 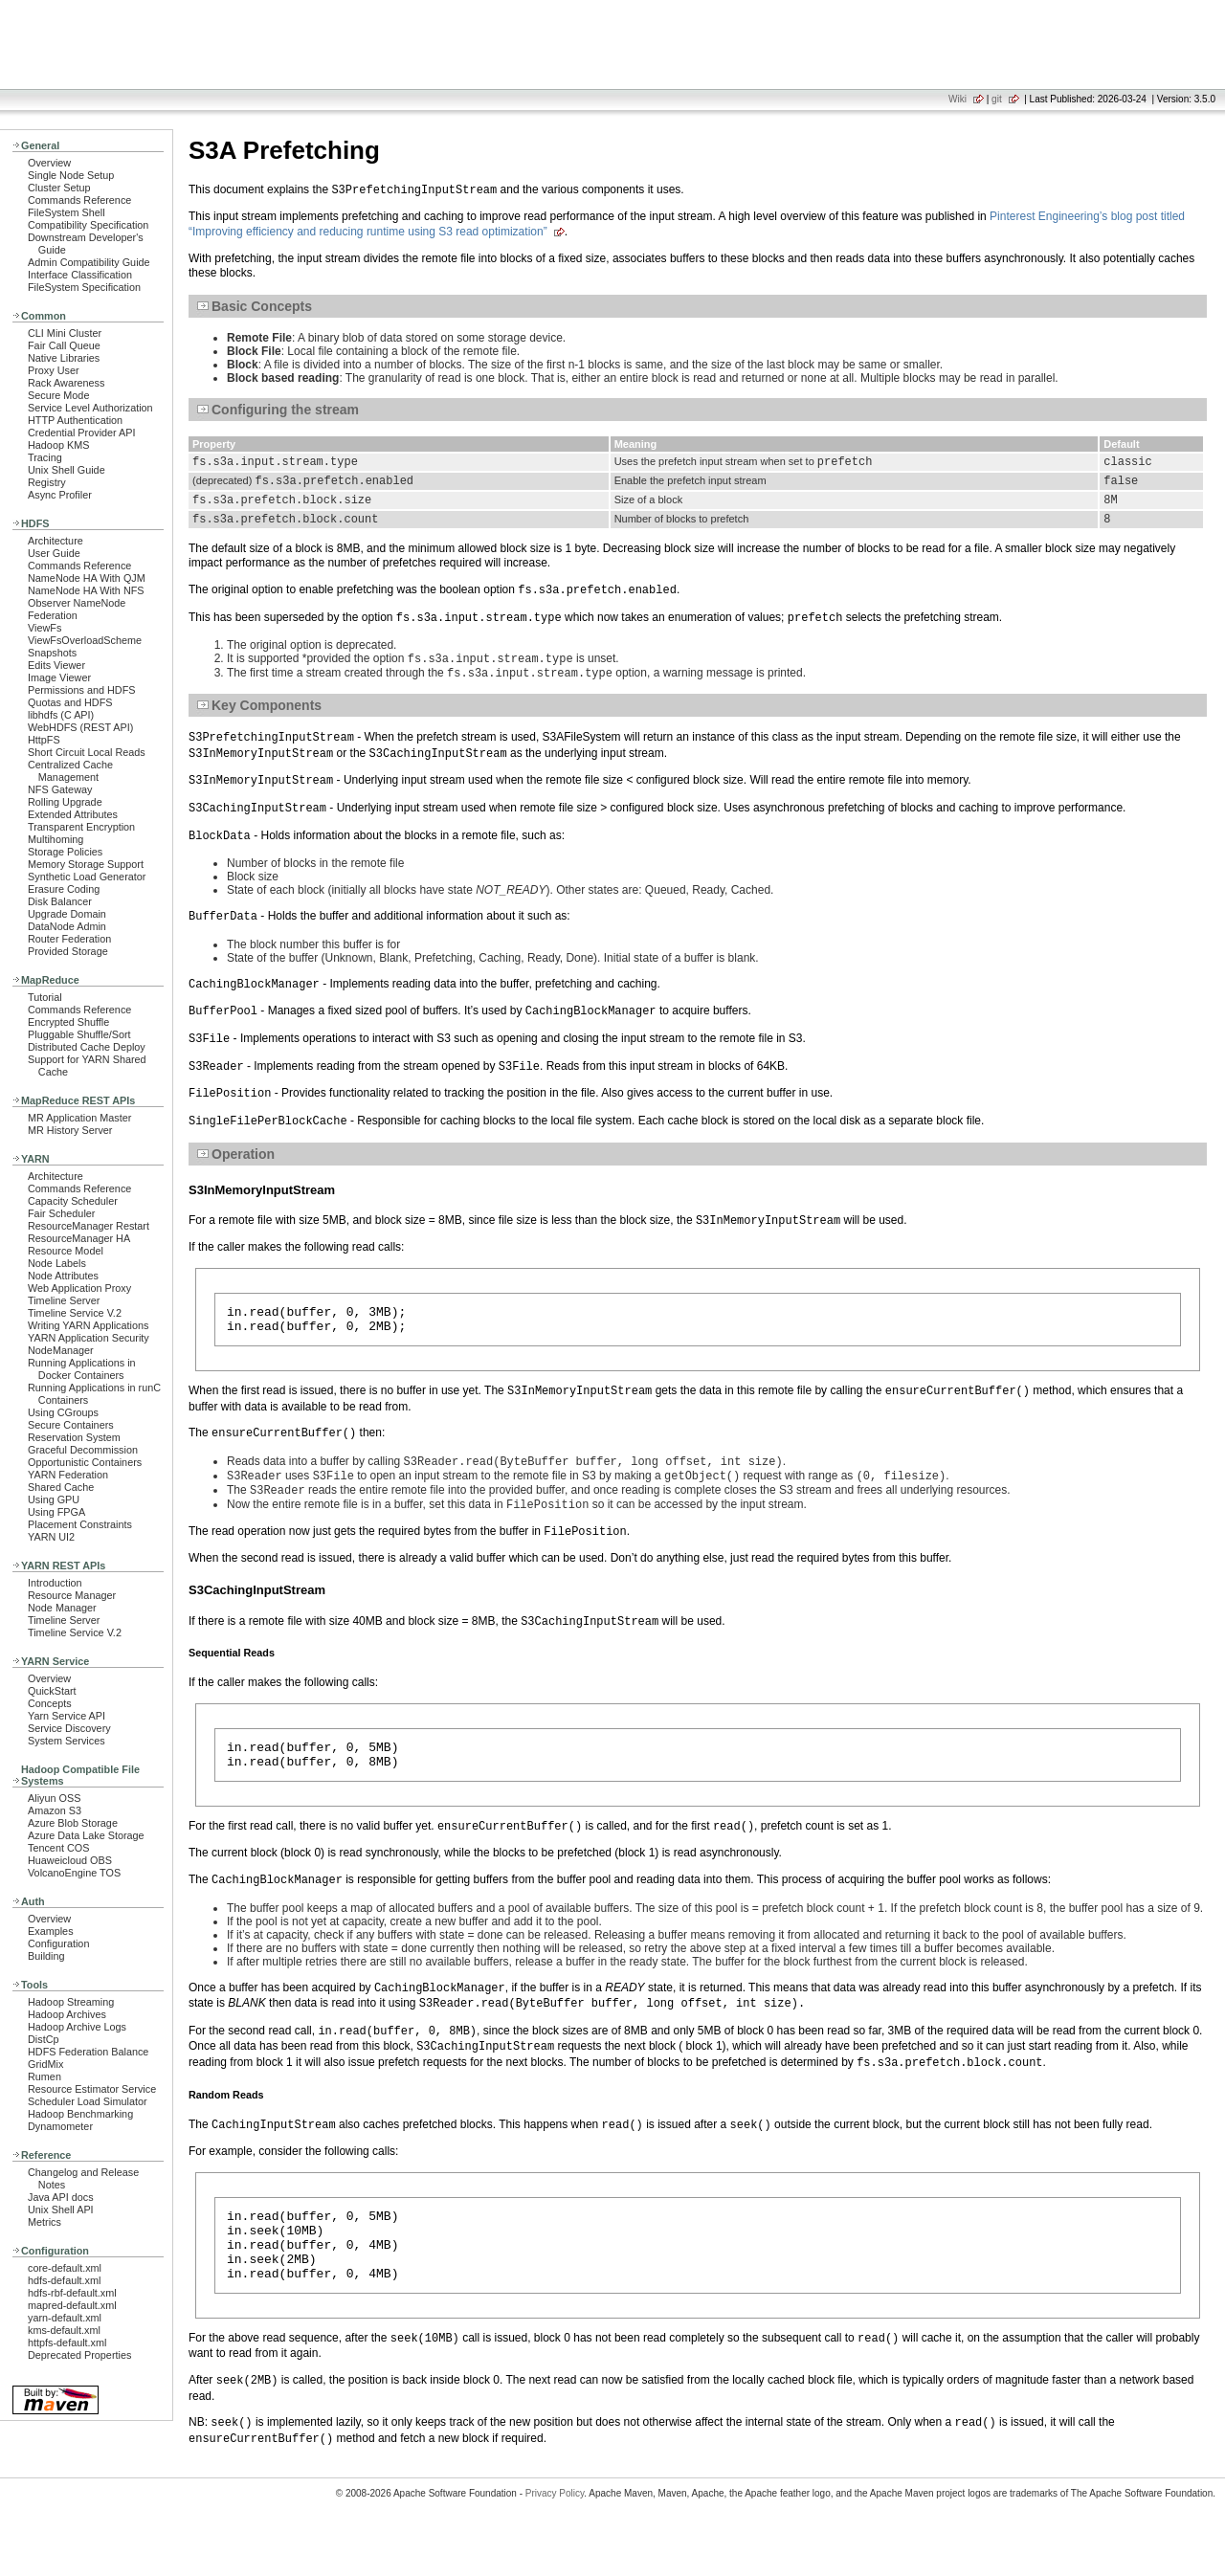 I want to click on Native Libraries, so click(x=64, y=358).